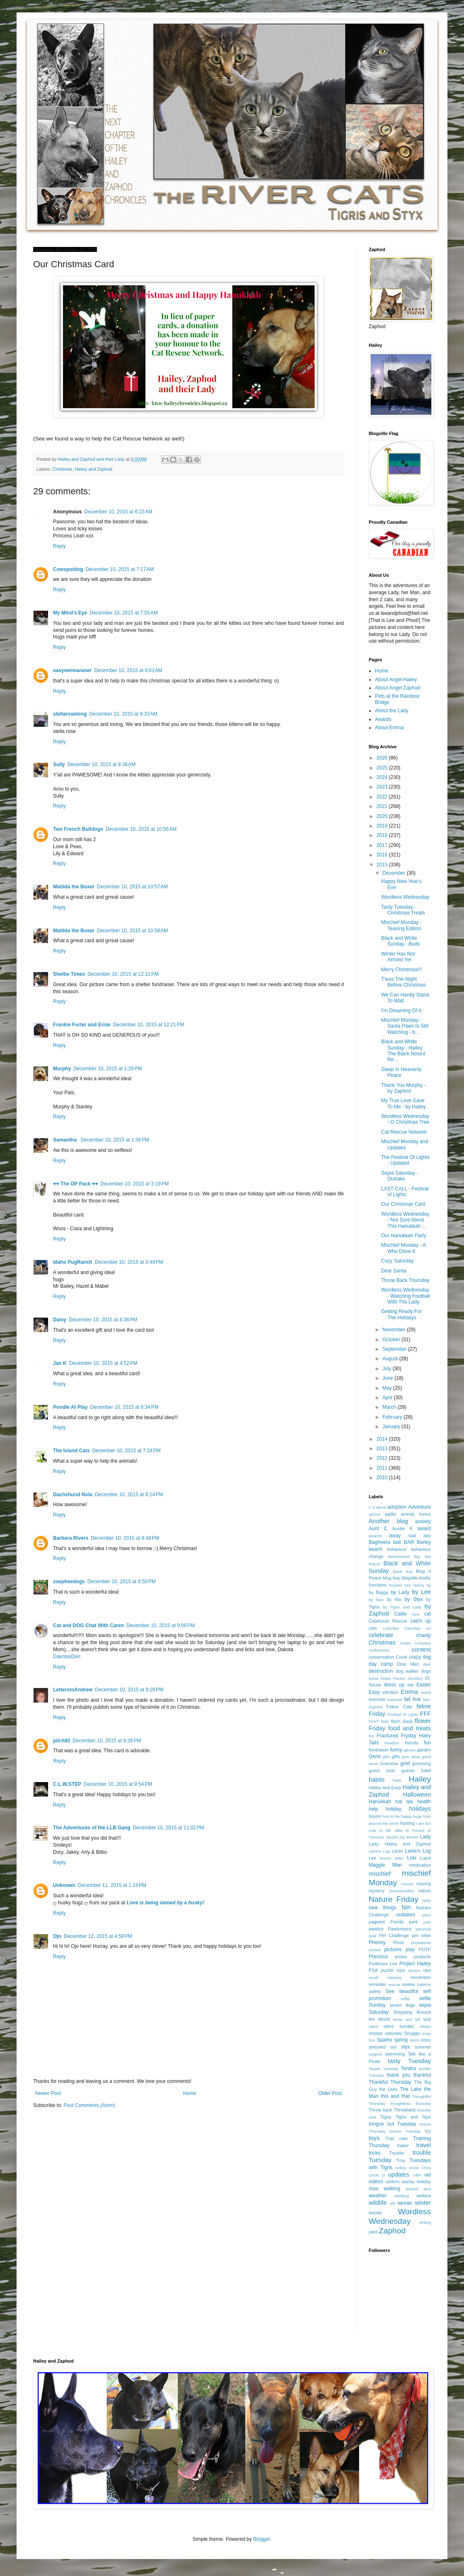  Describe the element at coordinates (426, 1671) in the screenshot. I see `dogs` at that location.